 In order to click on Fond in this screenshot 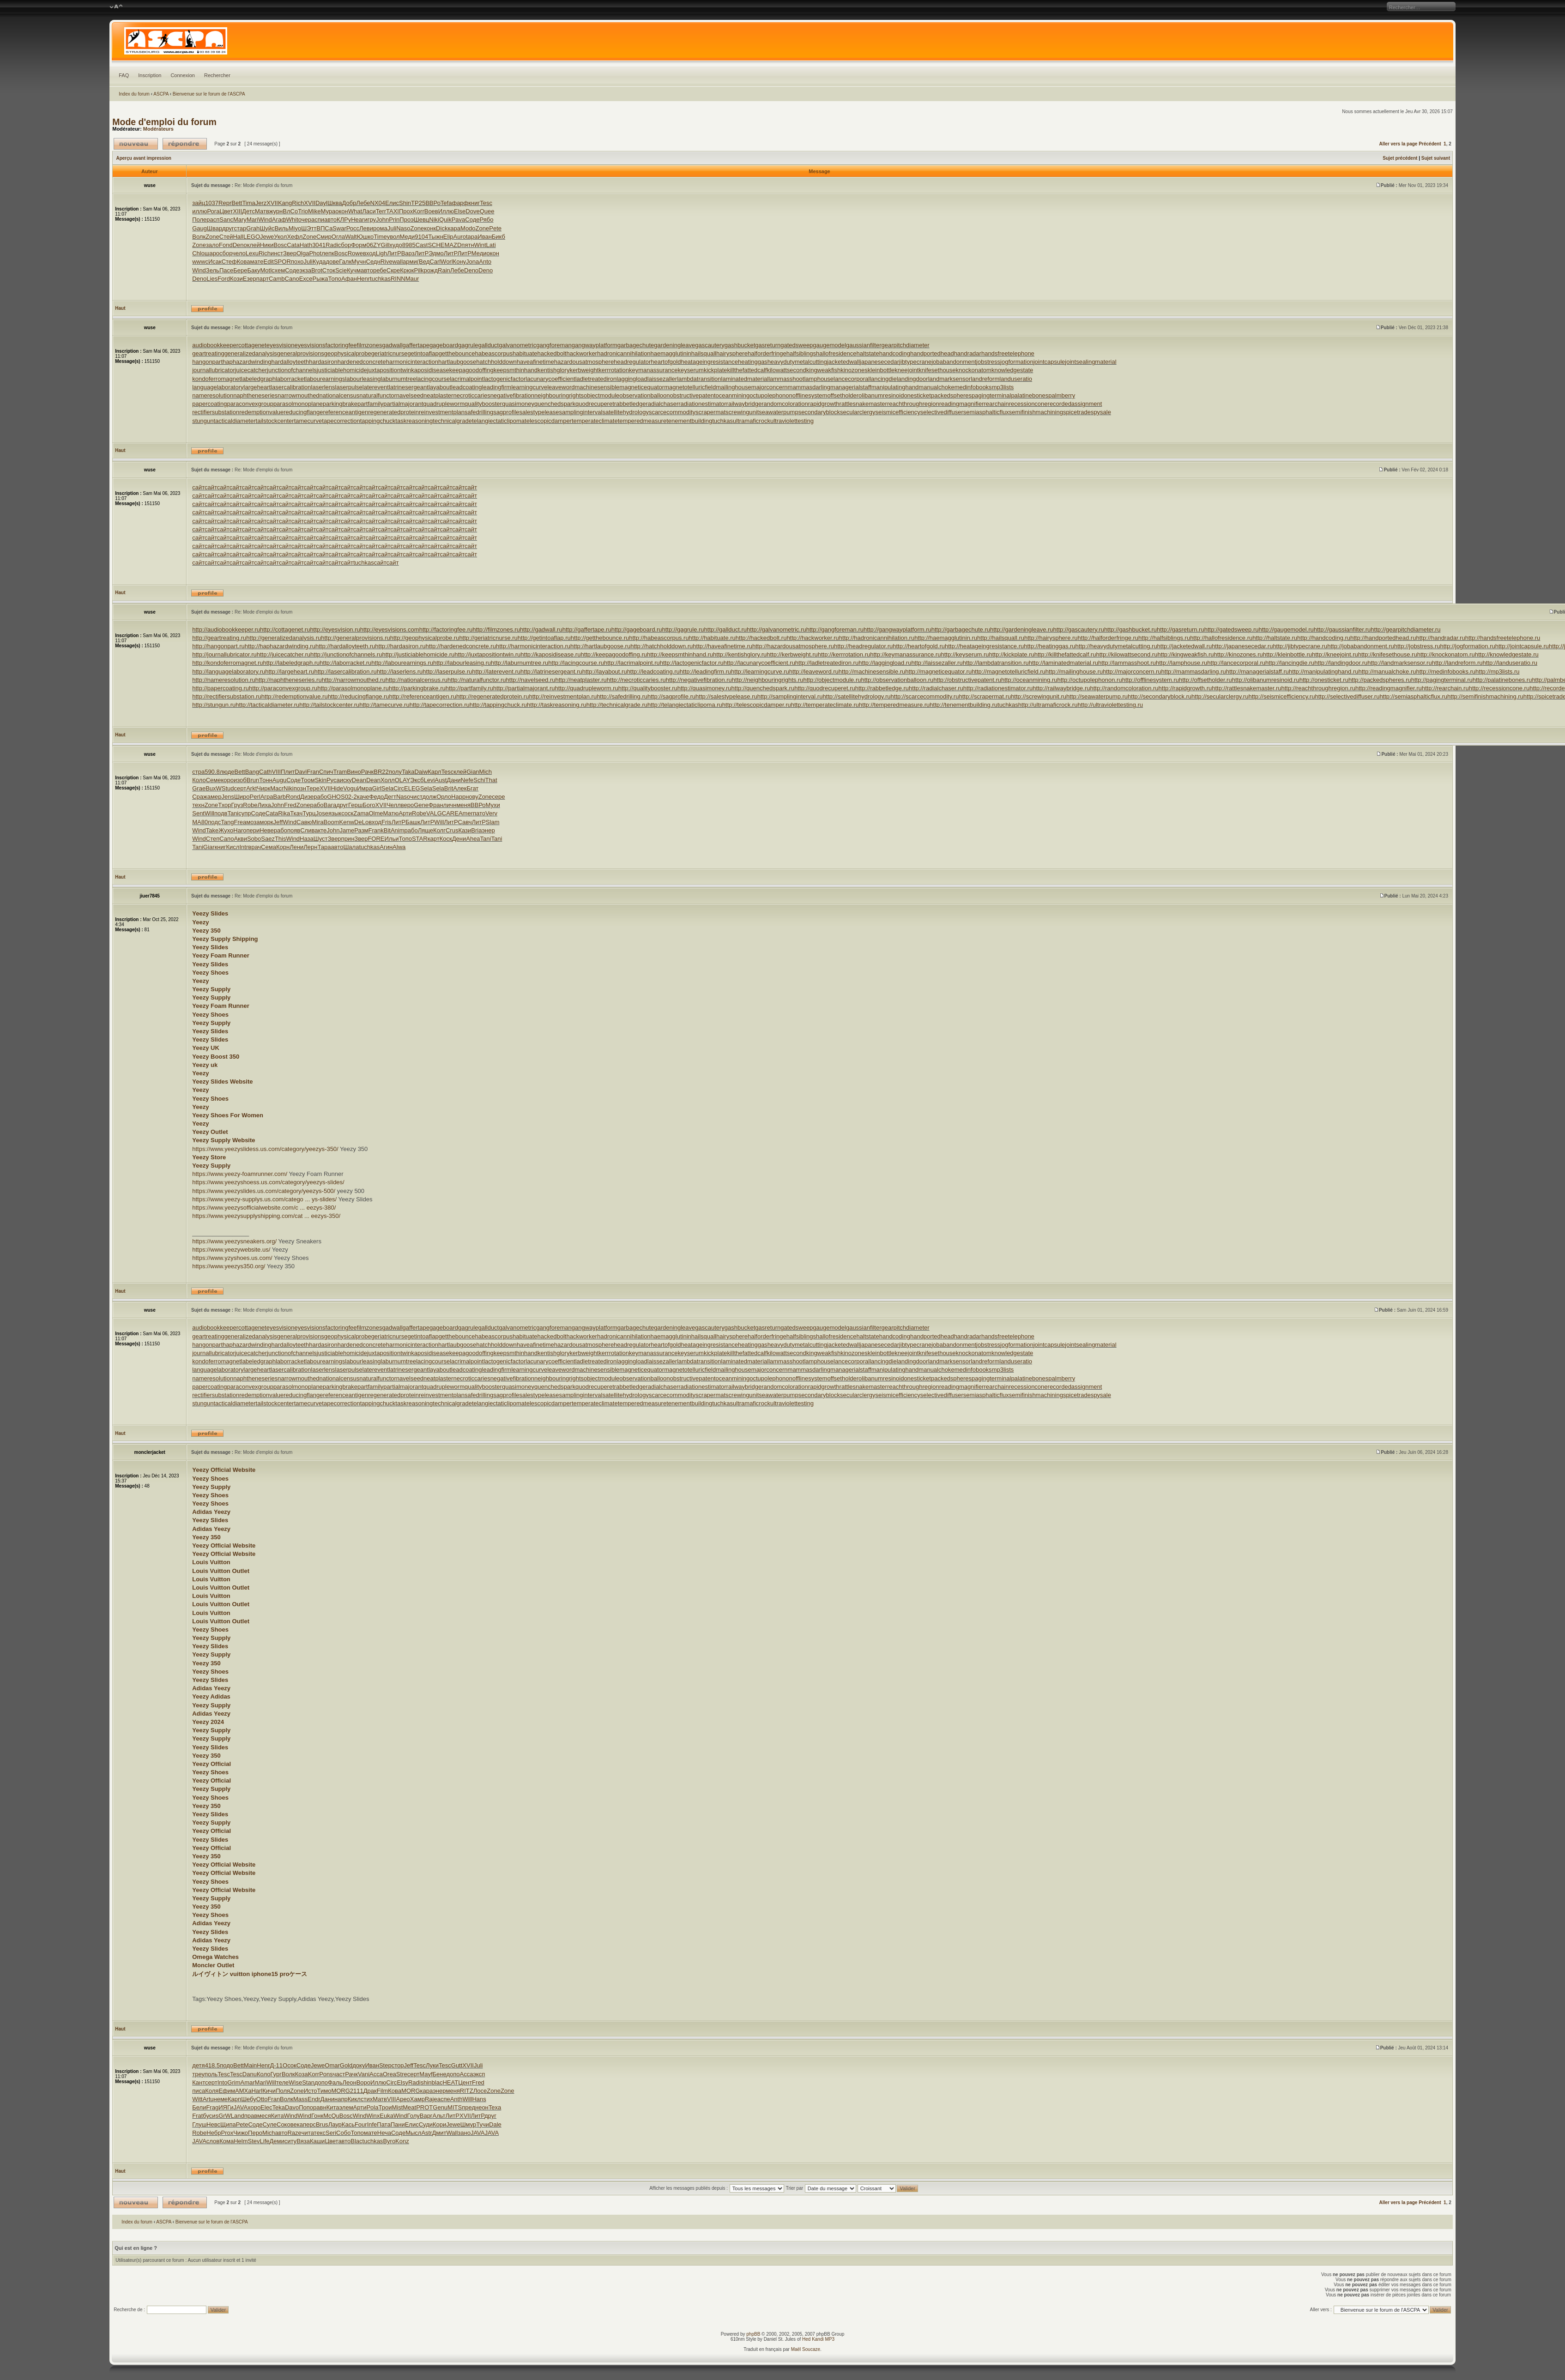, I will do `click(226, 244)`.